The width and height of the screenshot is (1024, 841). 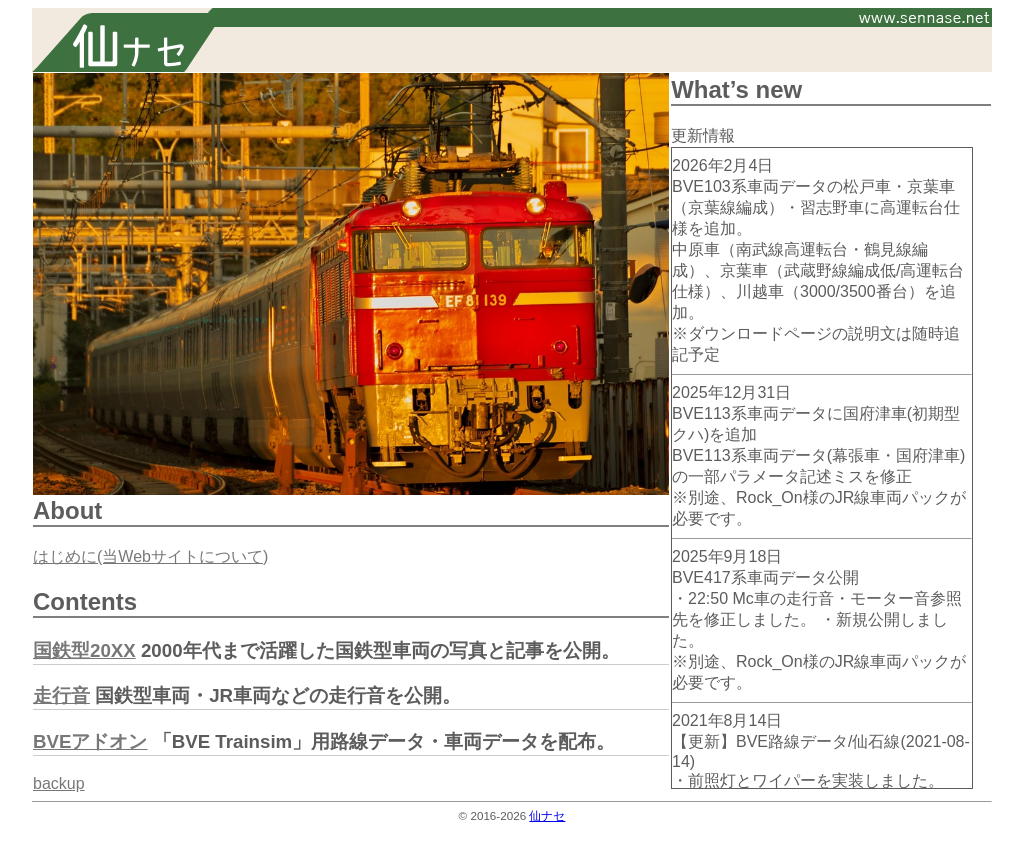 What do you see at coordinates (547, 815) in the screenshot?
I see `仙ナセ` at bounding box center [547, 815].